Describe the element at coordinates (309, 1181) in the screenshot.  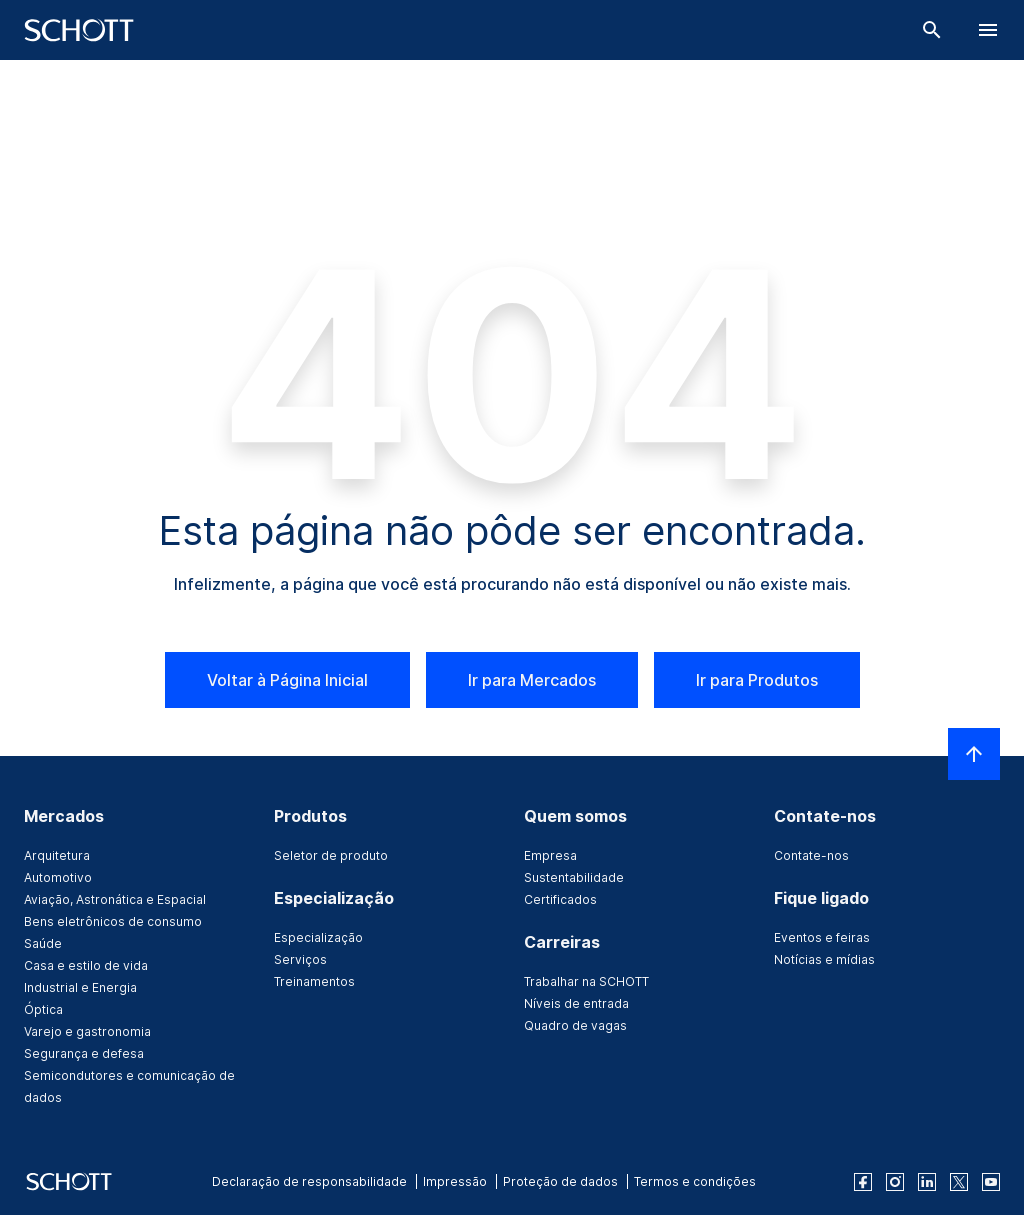
I see `Declaração de responsabilidade` at that location.